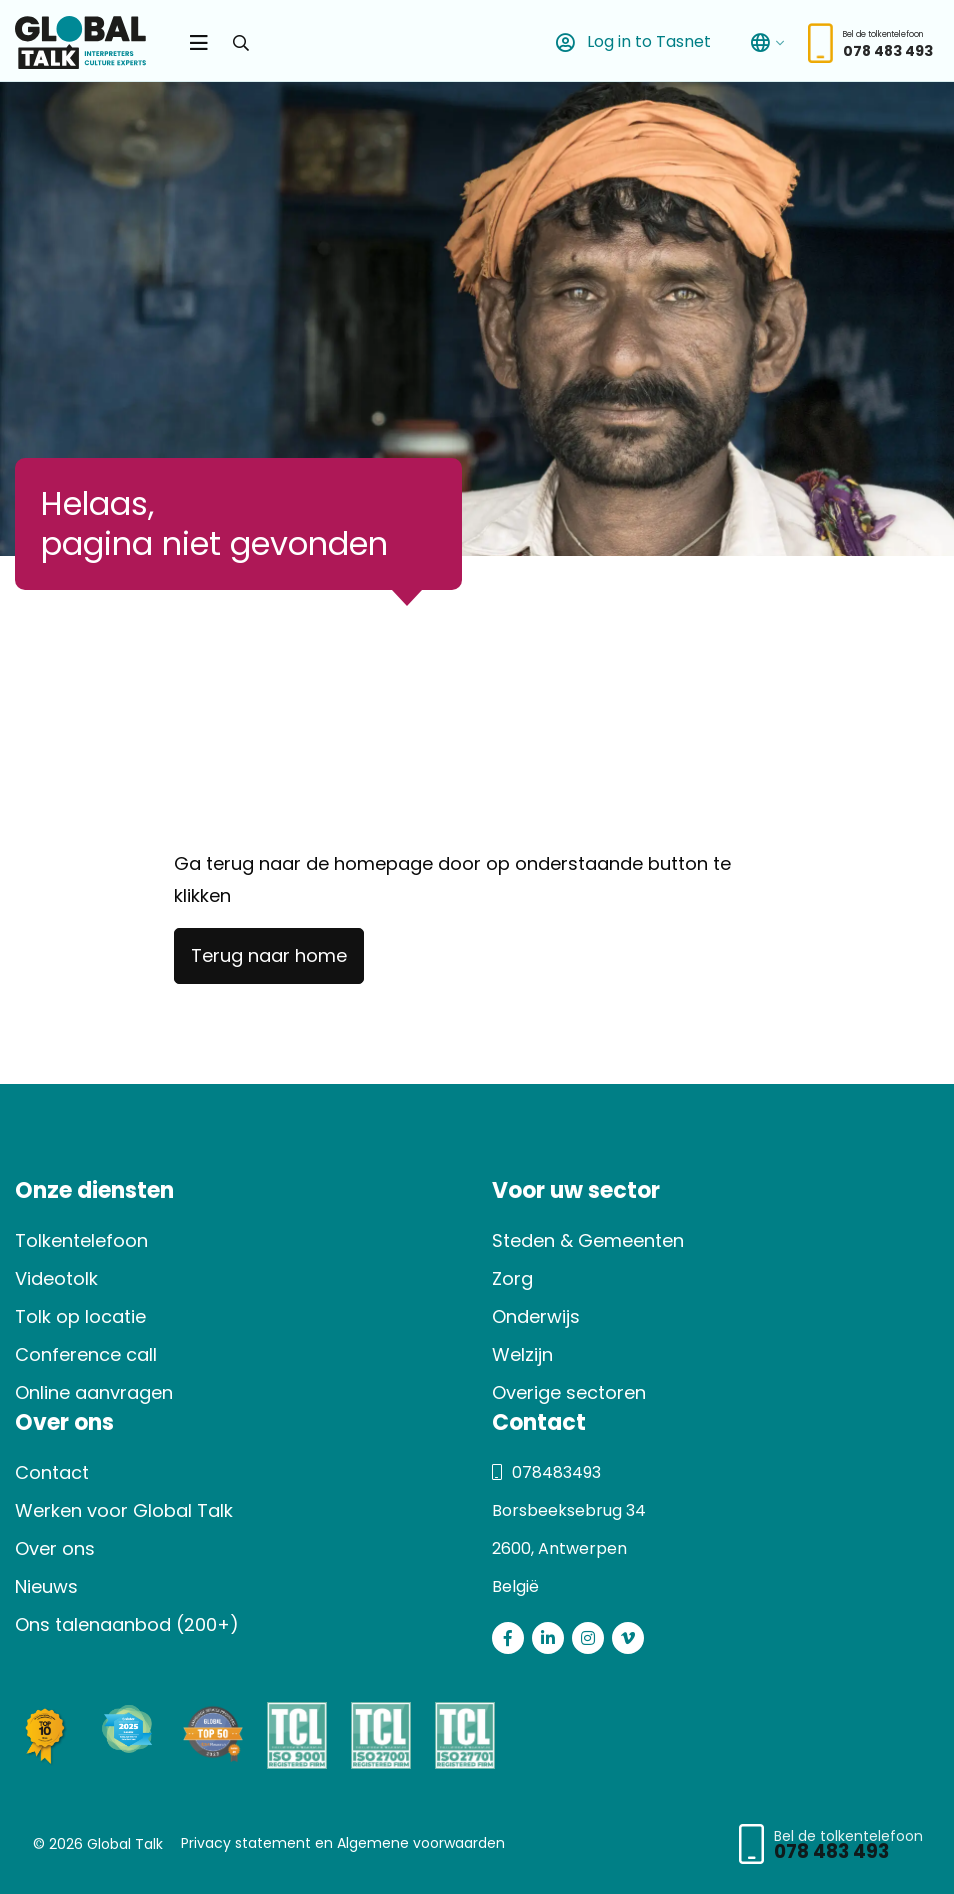 The image size is (954, 1894). Describe the element at coordinates (81, 1240) in the screenshot. I see `Tolkentelefoon` at that location.